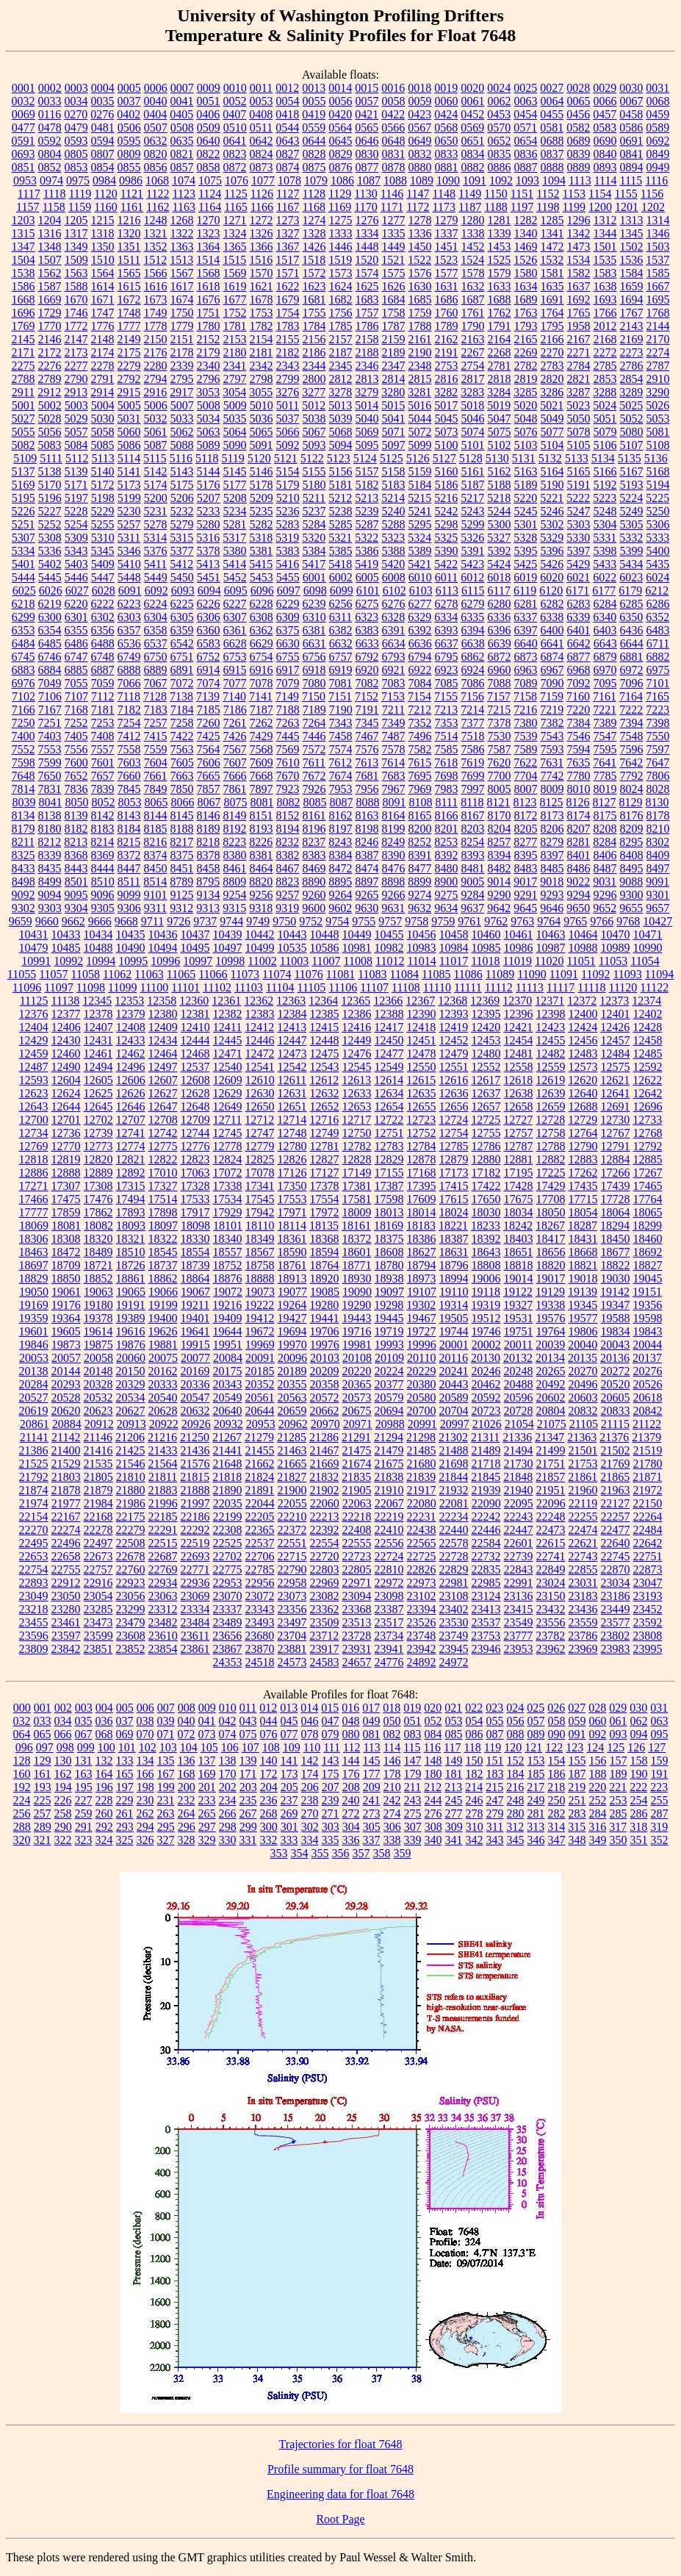  I want to click on 20150, so click(130, 1371).